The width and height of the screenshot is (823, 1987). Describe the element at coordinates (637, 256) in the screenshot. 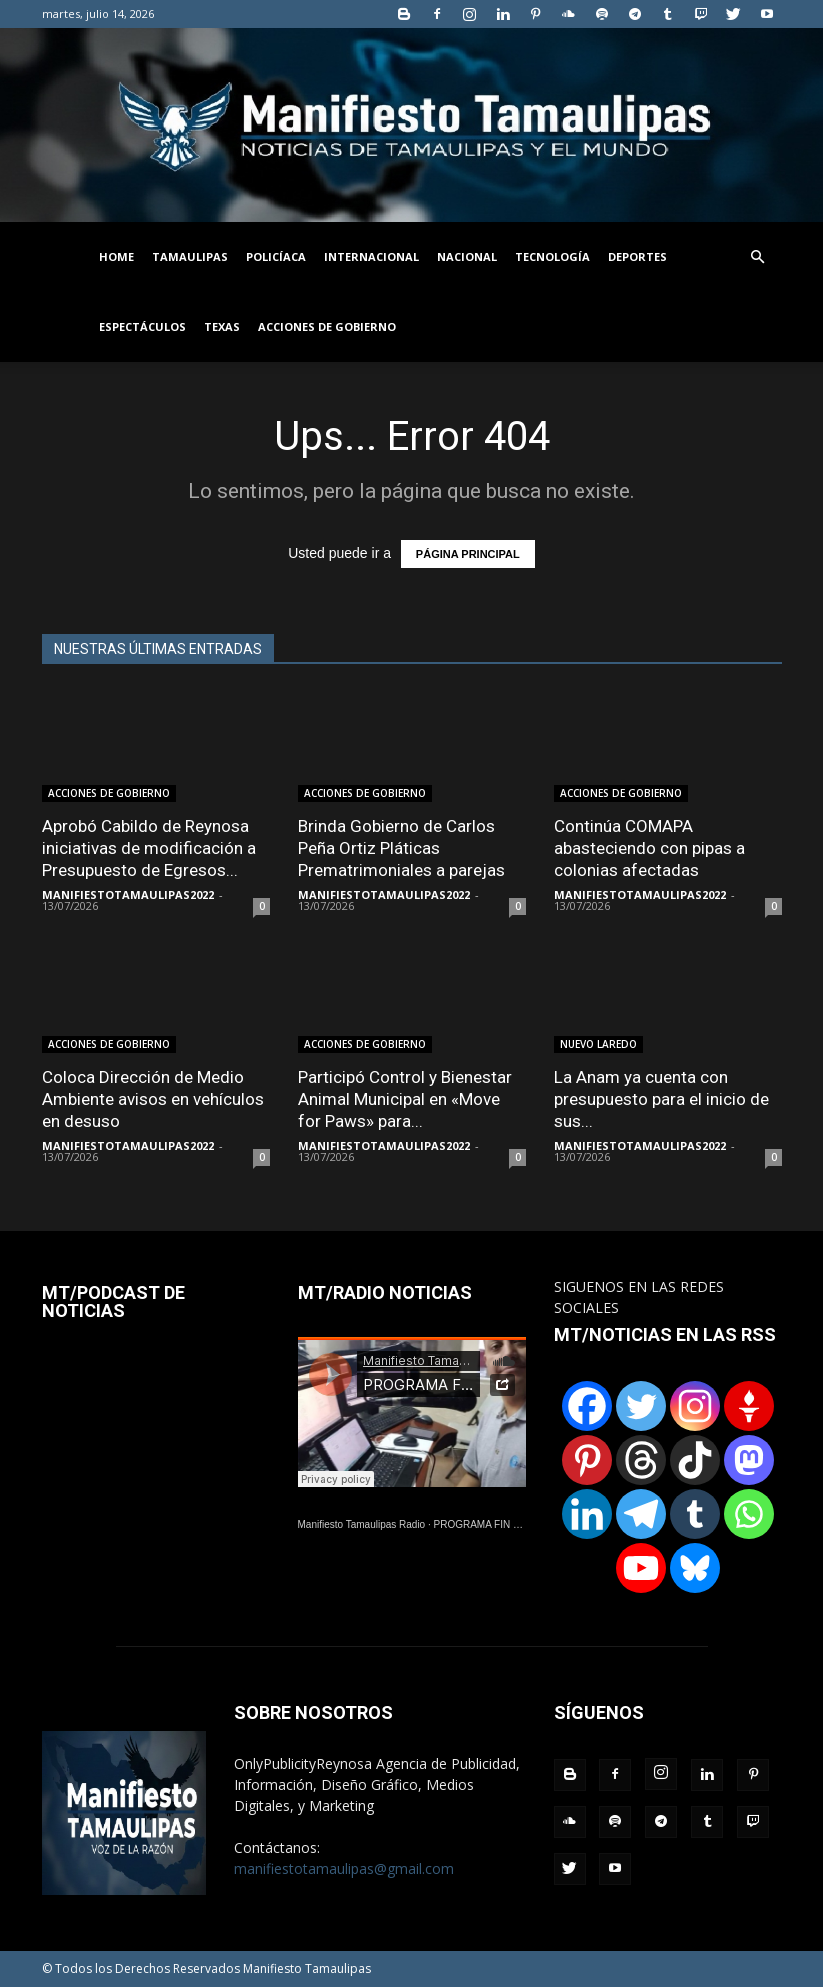

I see `DEPORTES` at that location.